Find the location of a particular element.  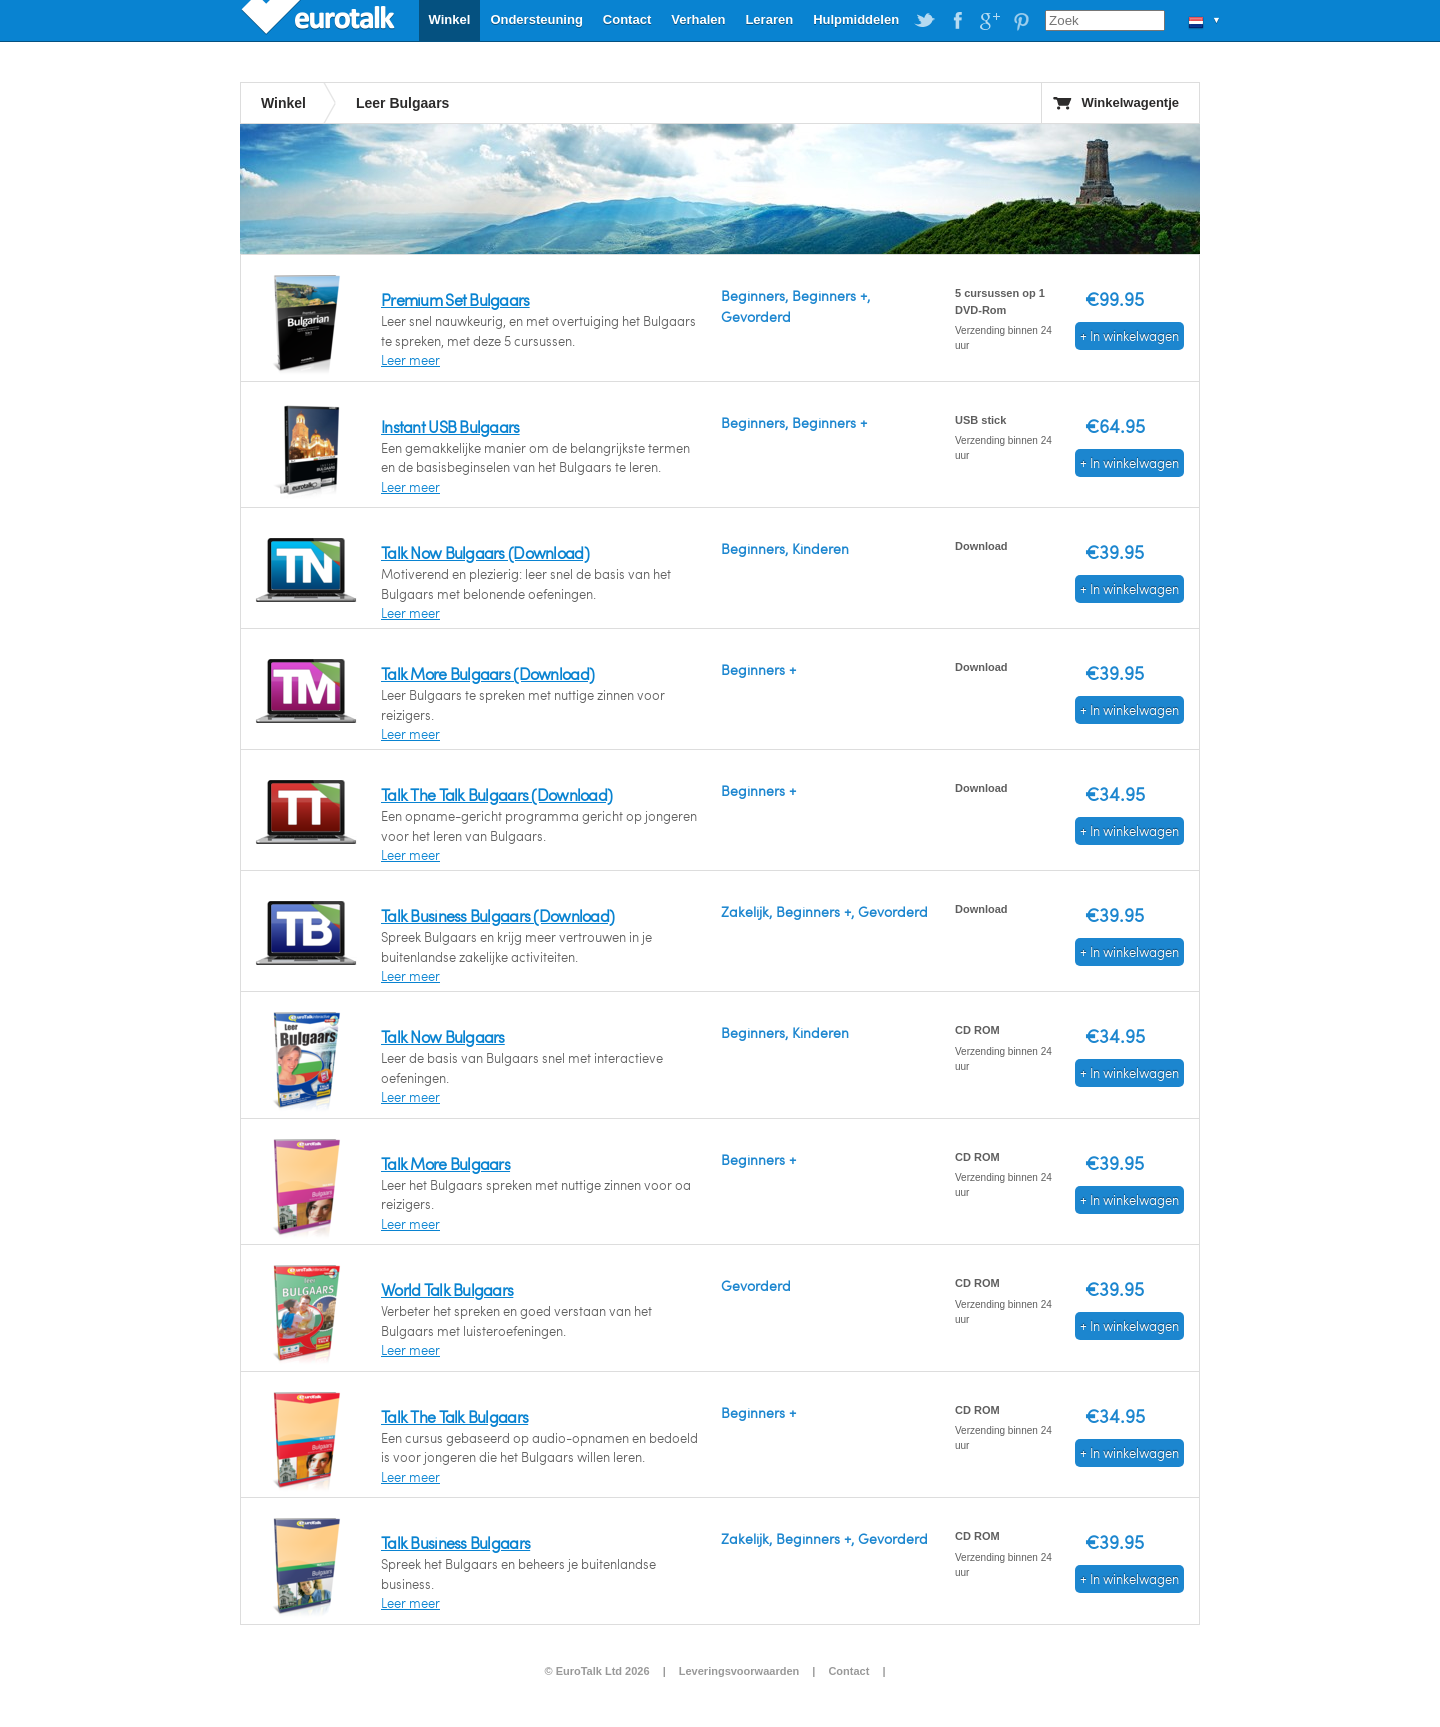

Instant USB Bulgaars is located at coordinates (450, 426).